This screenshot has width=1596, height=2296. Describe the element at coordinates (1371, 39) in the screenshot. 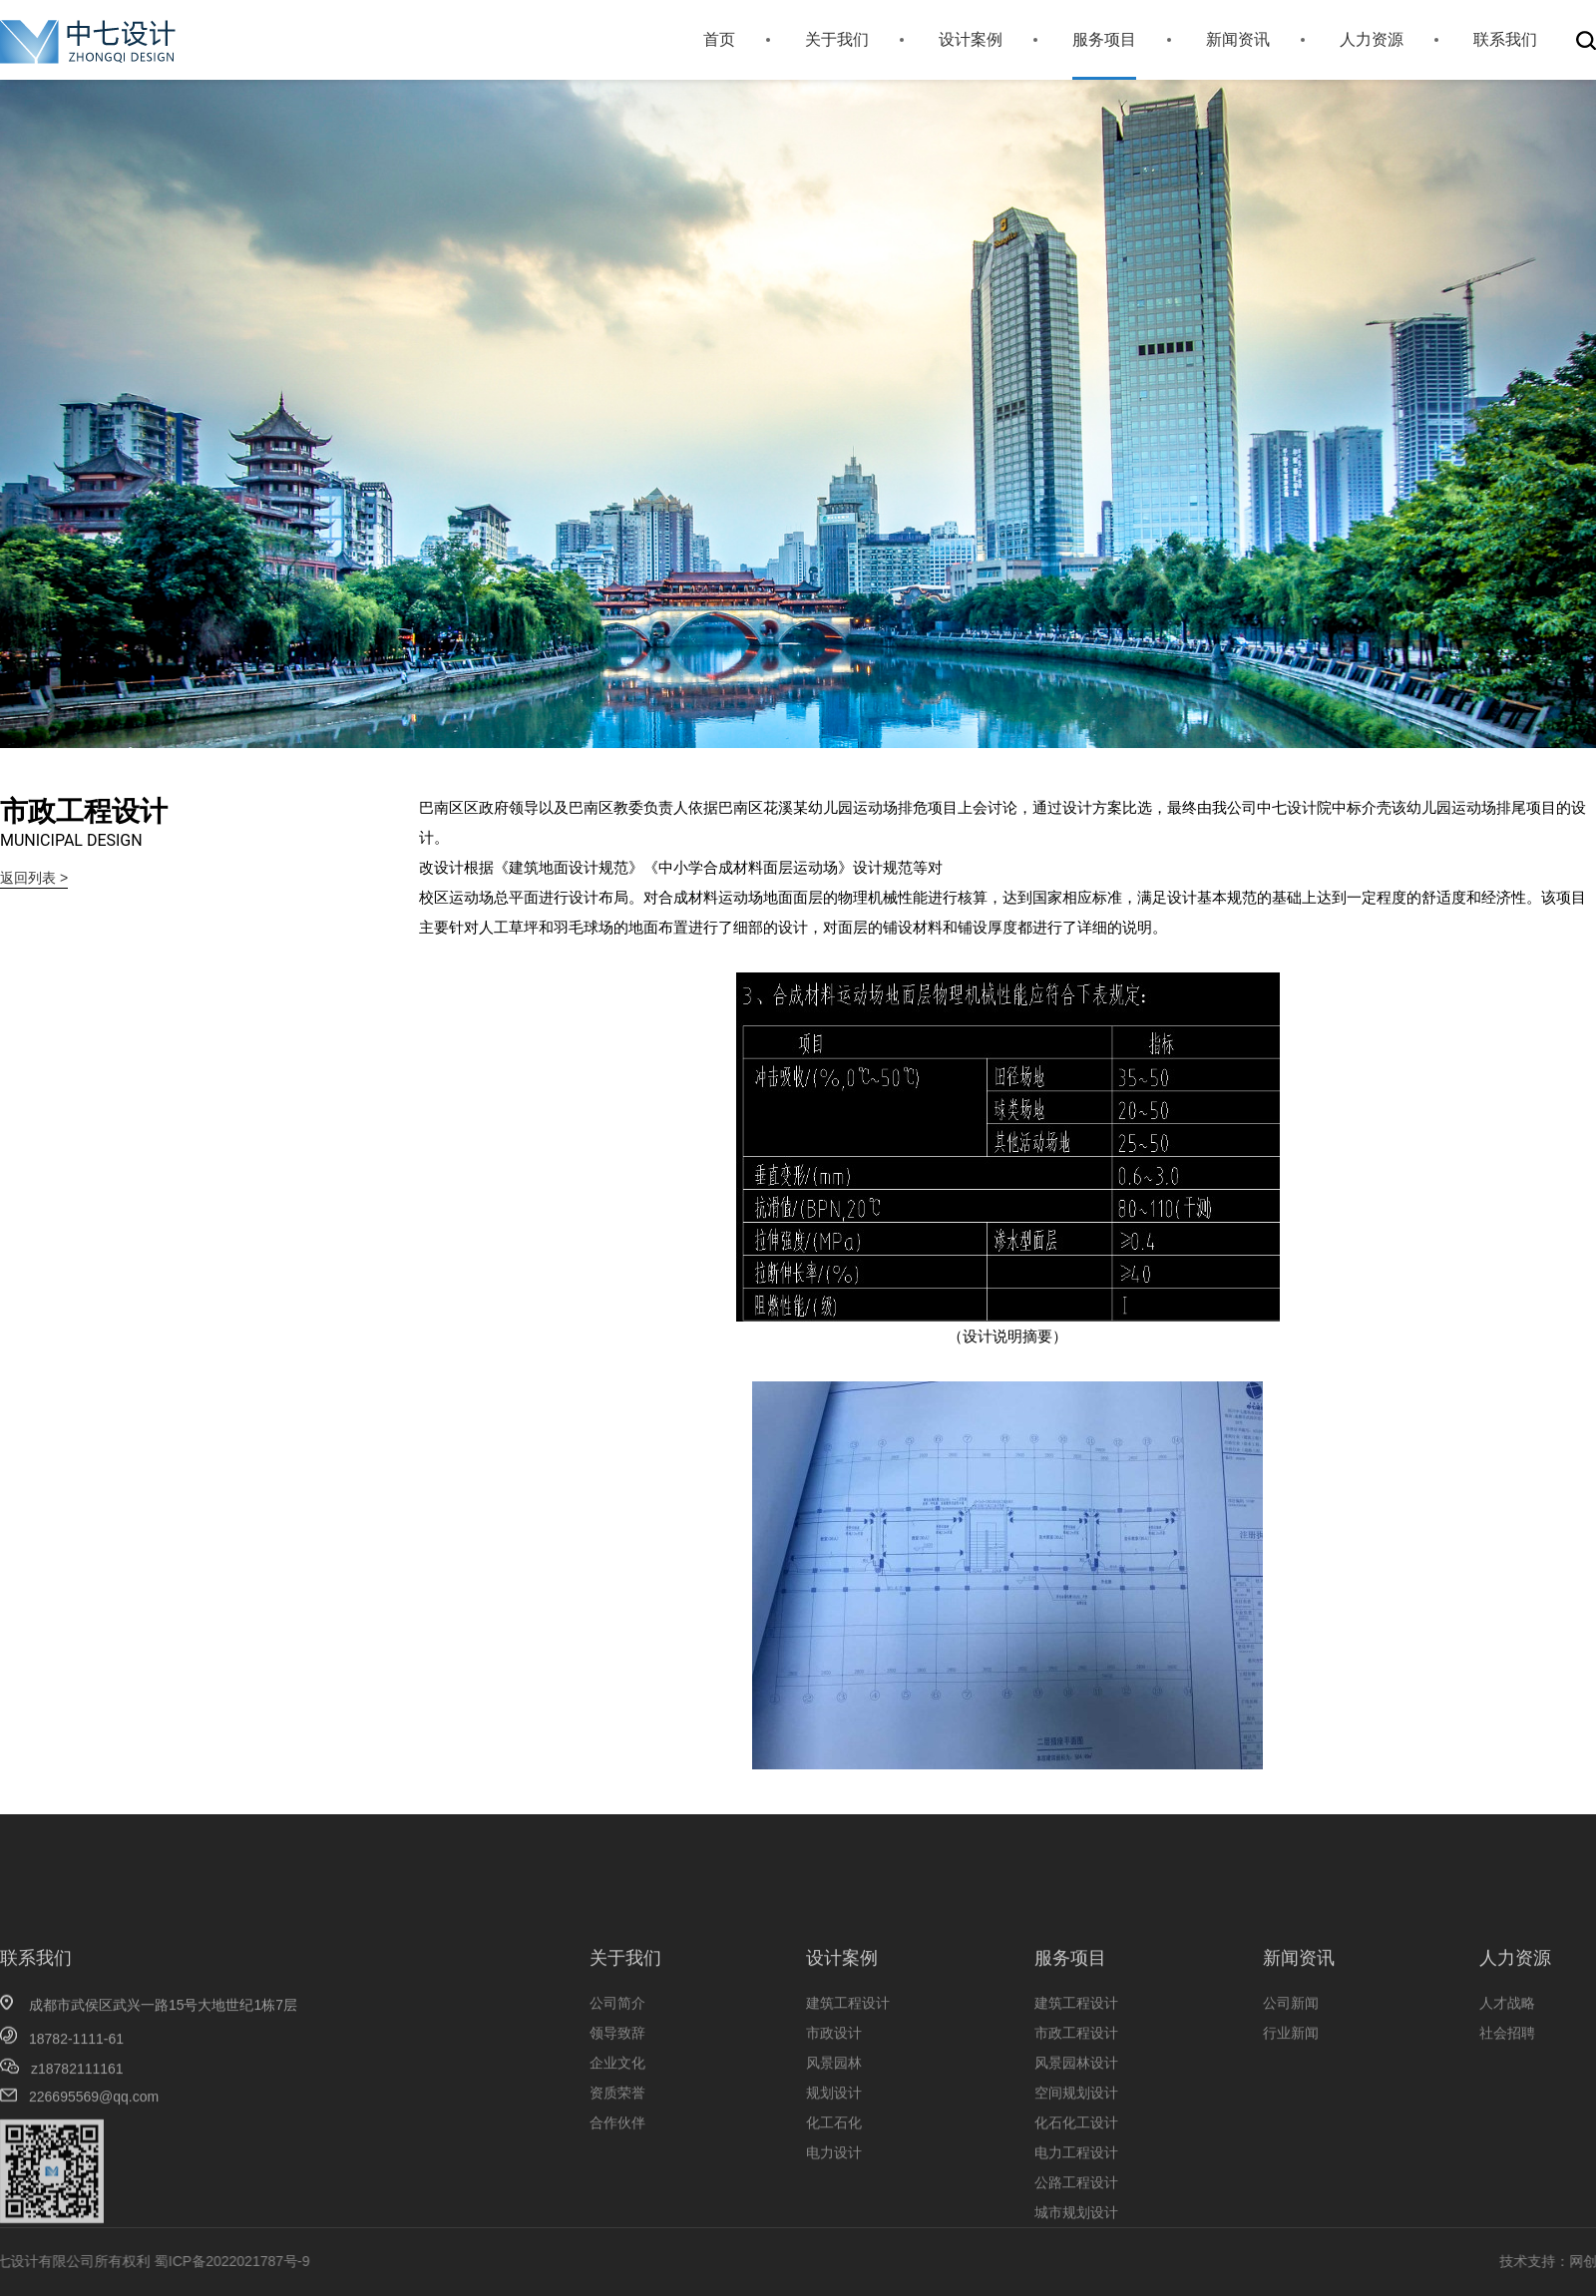

I see `人力资源` at that location.